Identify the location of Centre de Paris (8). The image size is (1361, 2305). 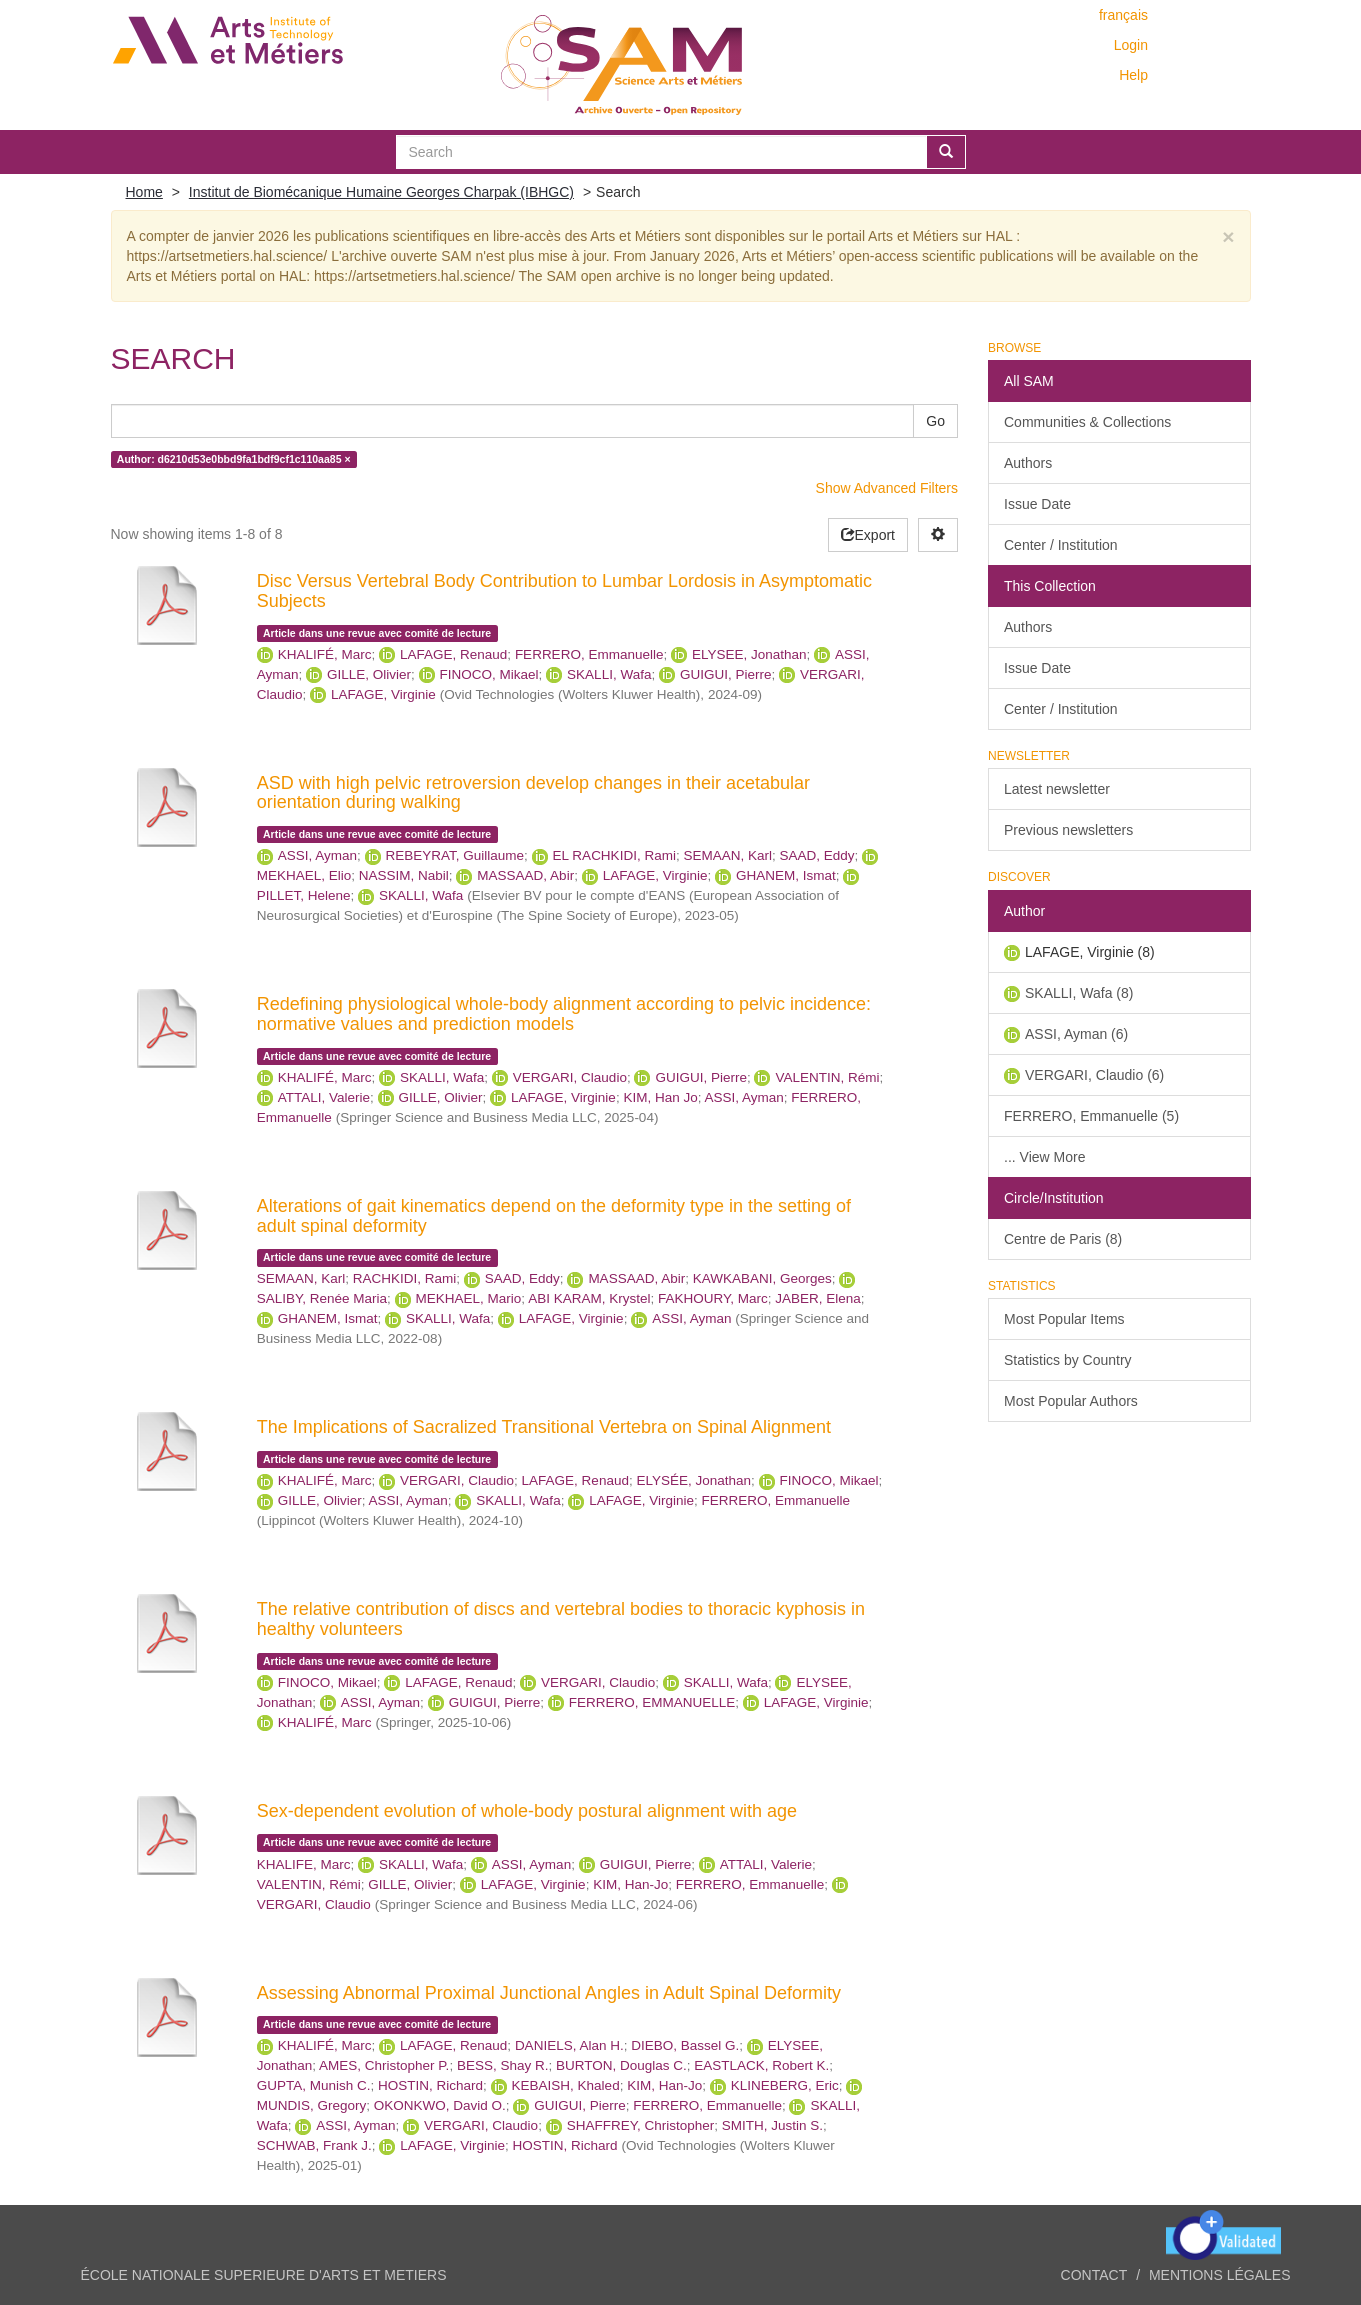
(1063, 1239).